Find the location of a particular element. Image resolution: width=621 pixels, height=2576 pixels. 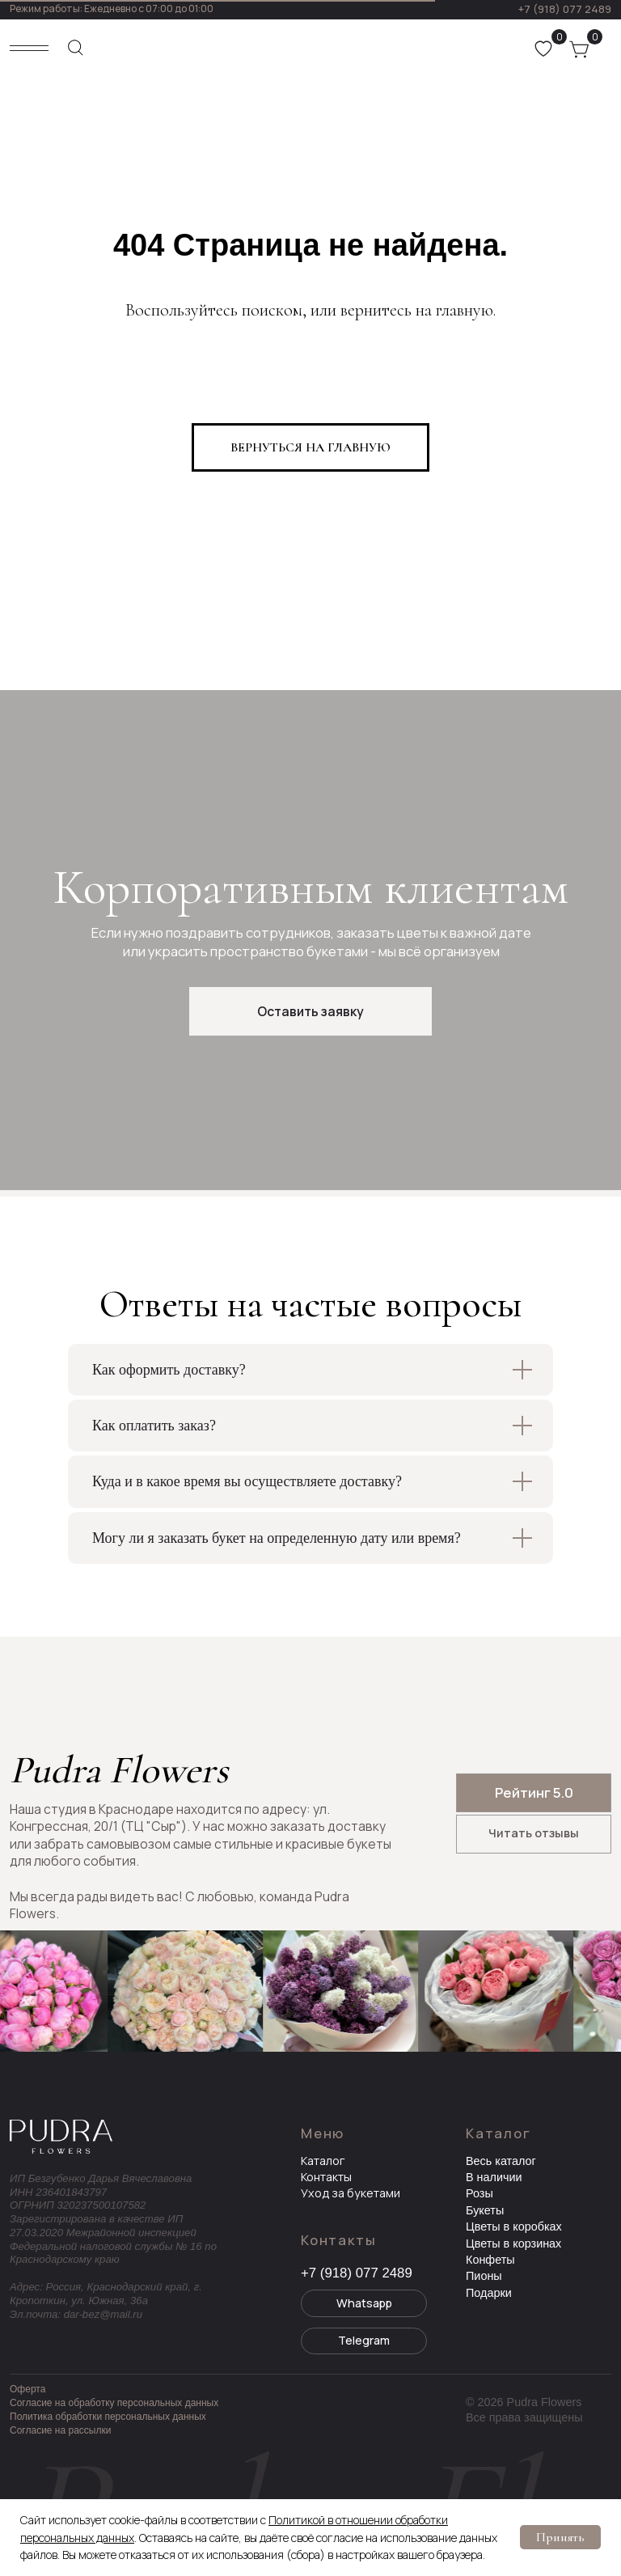

Согласие на обработку персональных данных is located at coordinates (114, 2403).